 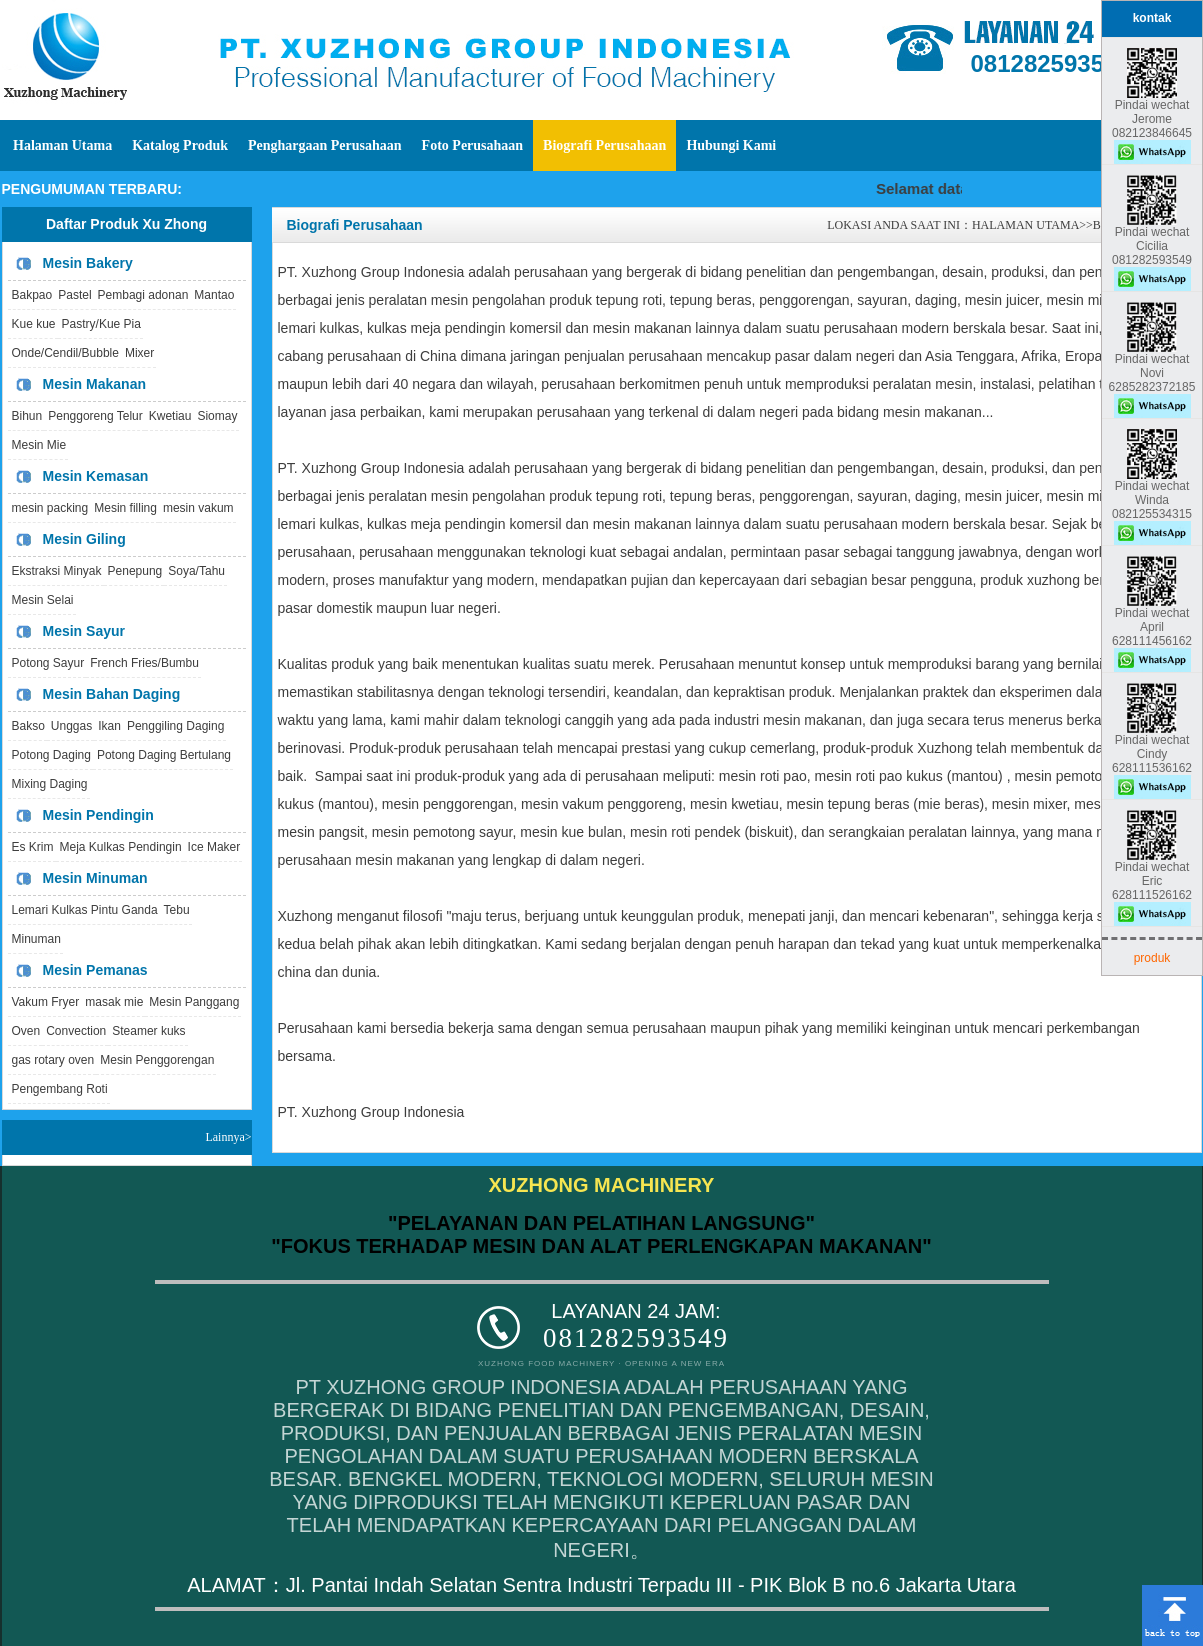 I want to click on Potong Sayur, so click(x=48, y=663).